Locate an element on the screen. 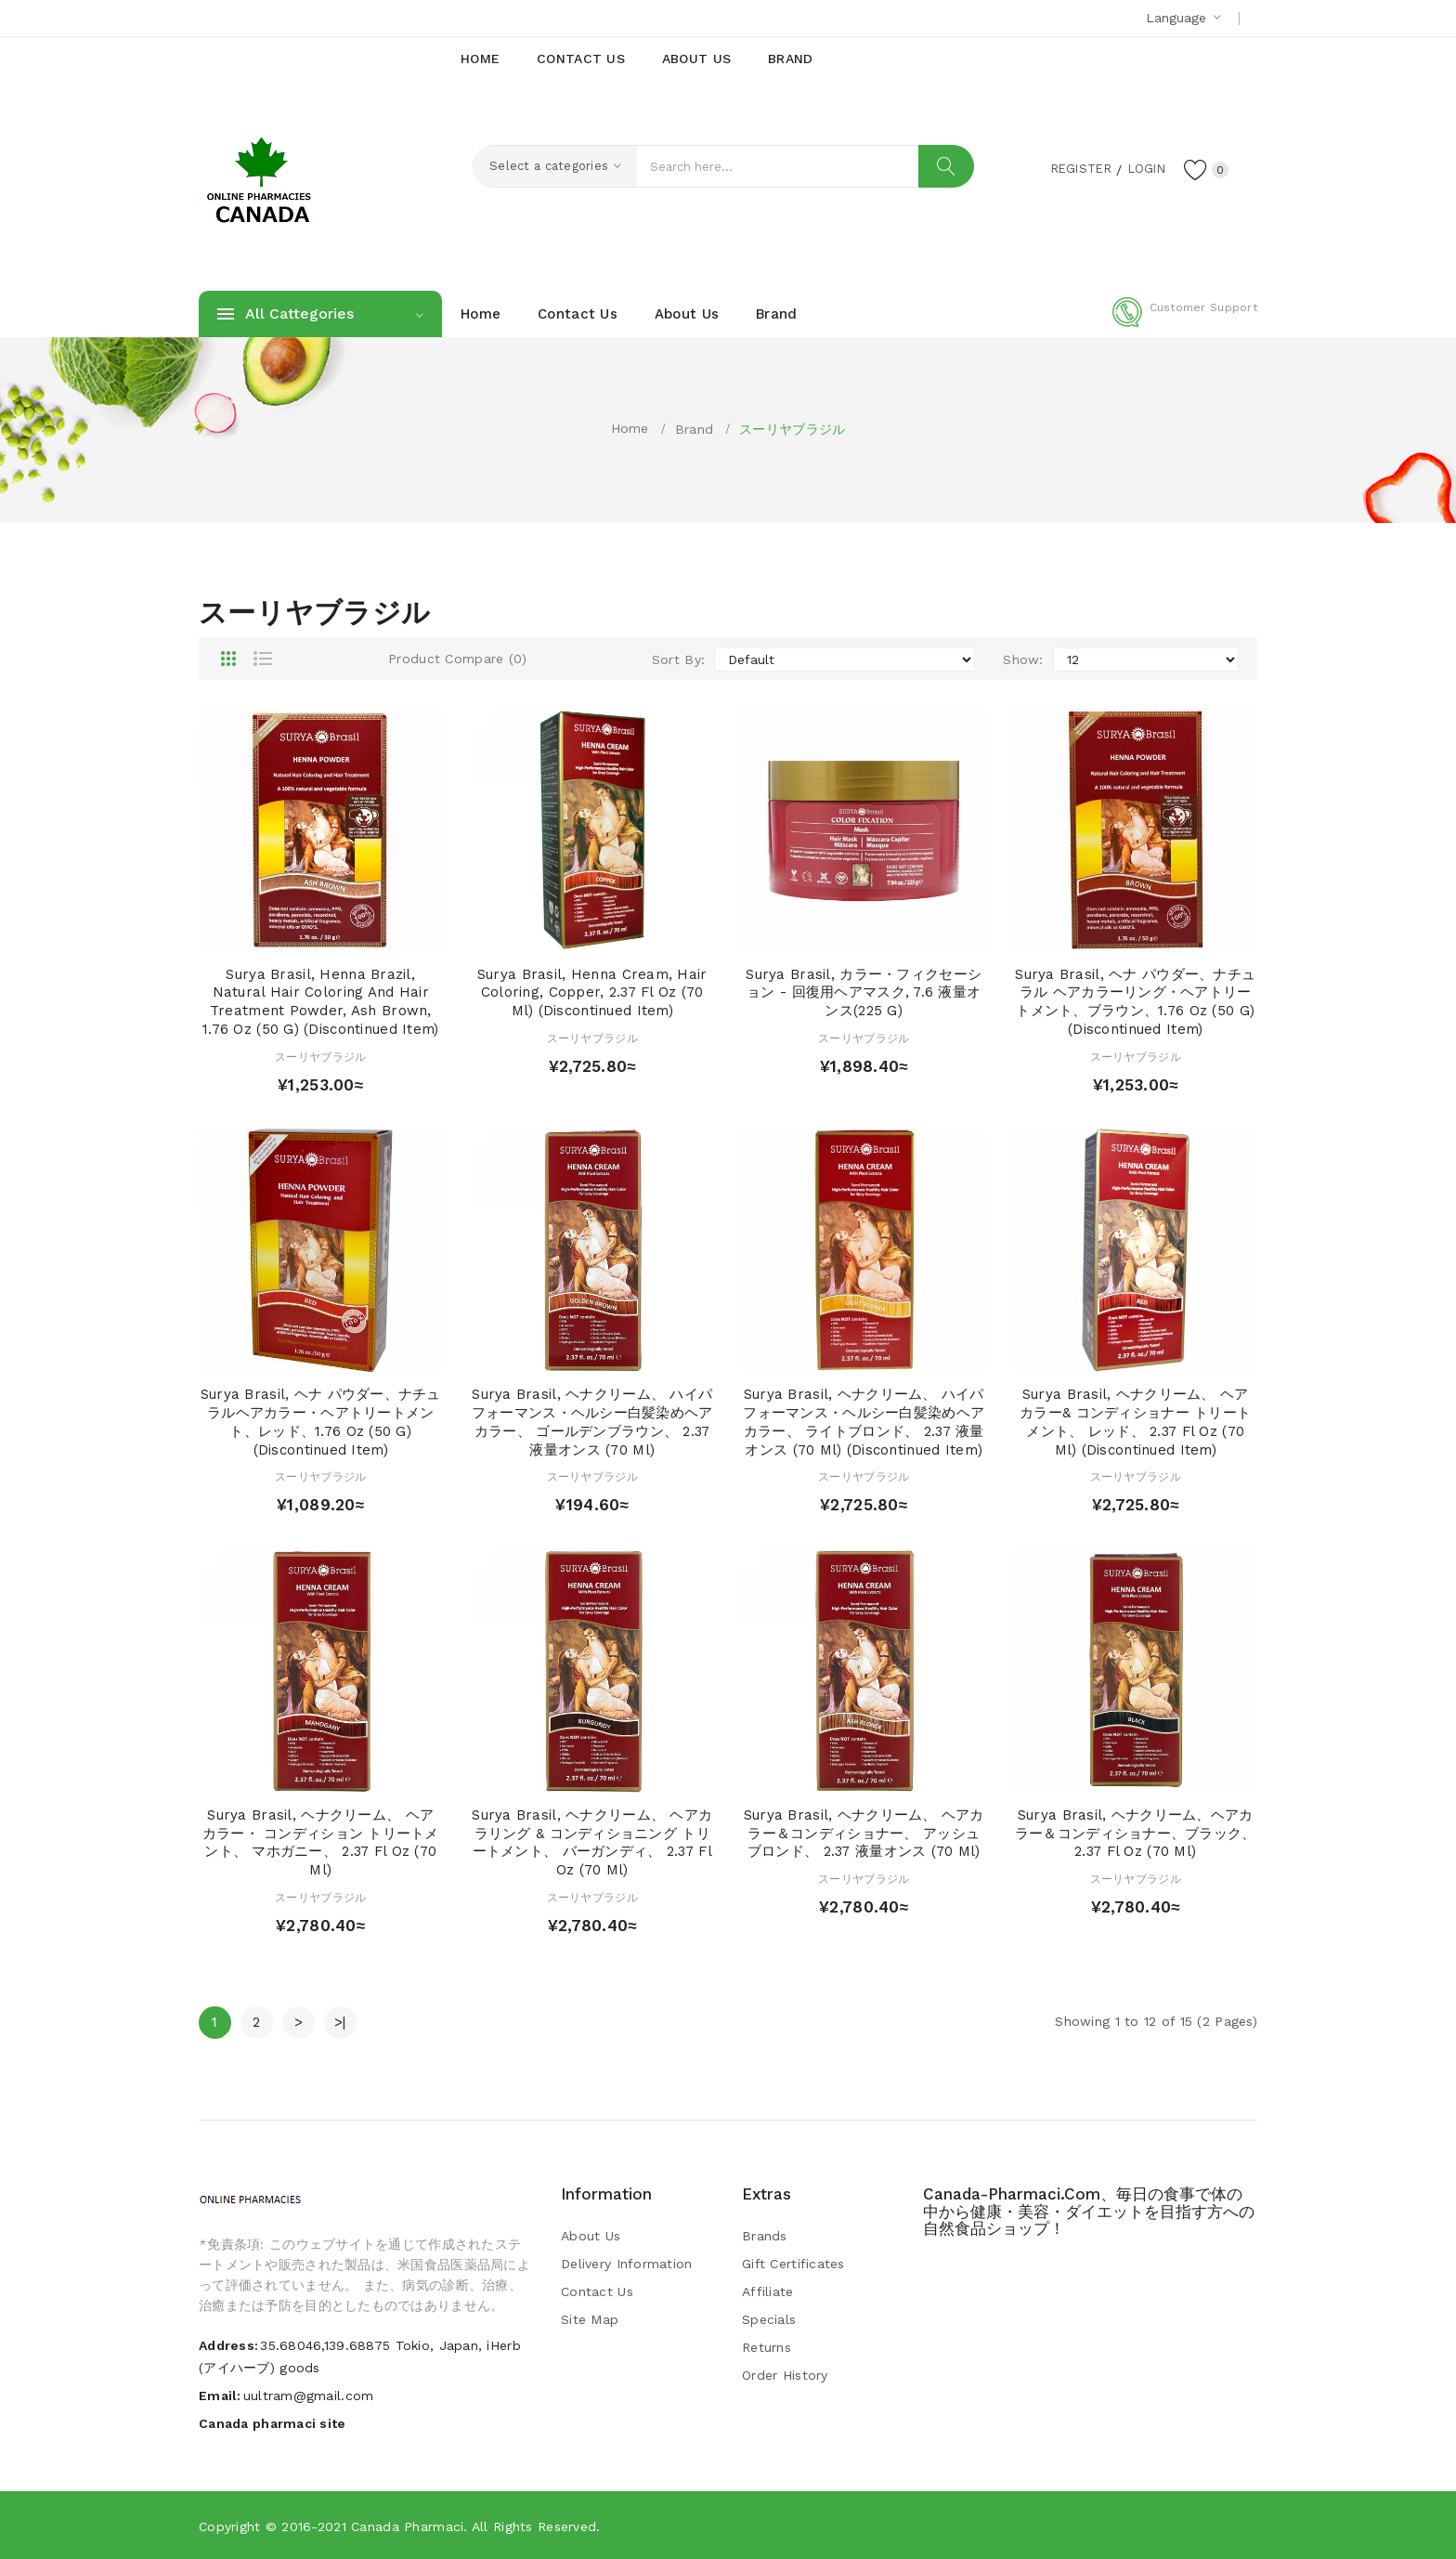  Surya Brasil, ヘナ パウダー、ナチュラルヘアカラー・ヘアトリートメント、レッド、1.76 oz (50 g) (Discontinued Item) is located at coordinates (321, 1421).